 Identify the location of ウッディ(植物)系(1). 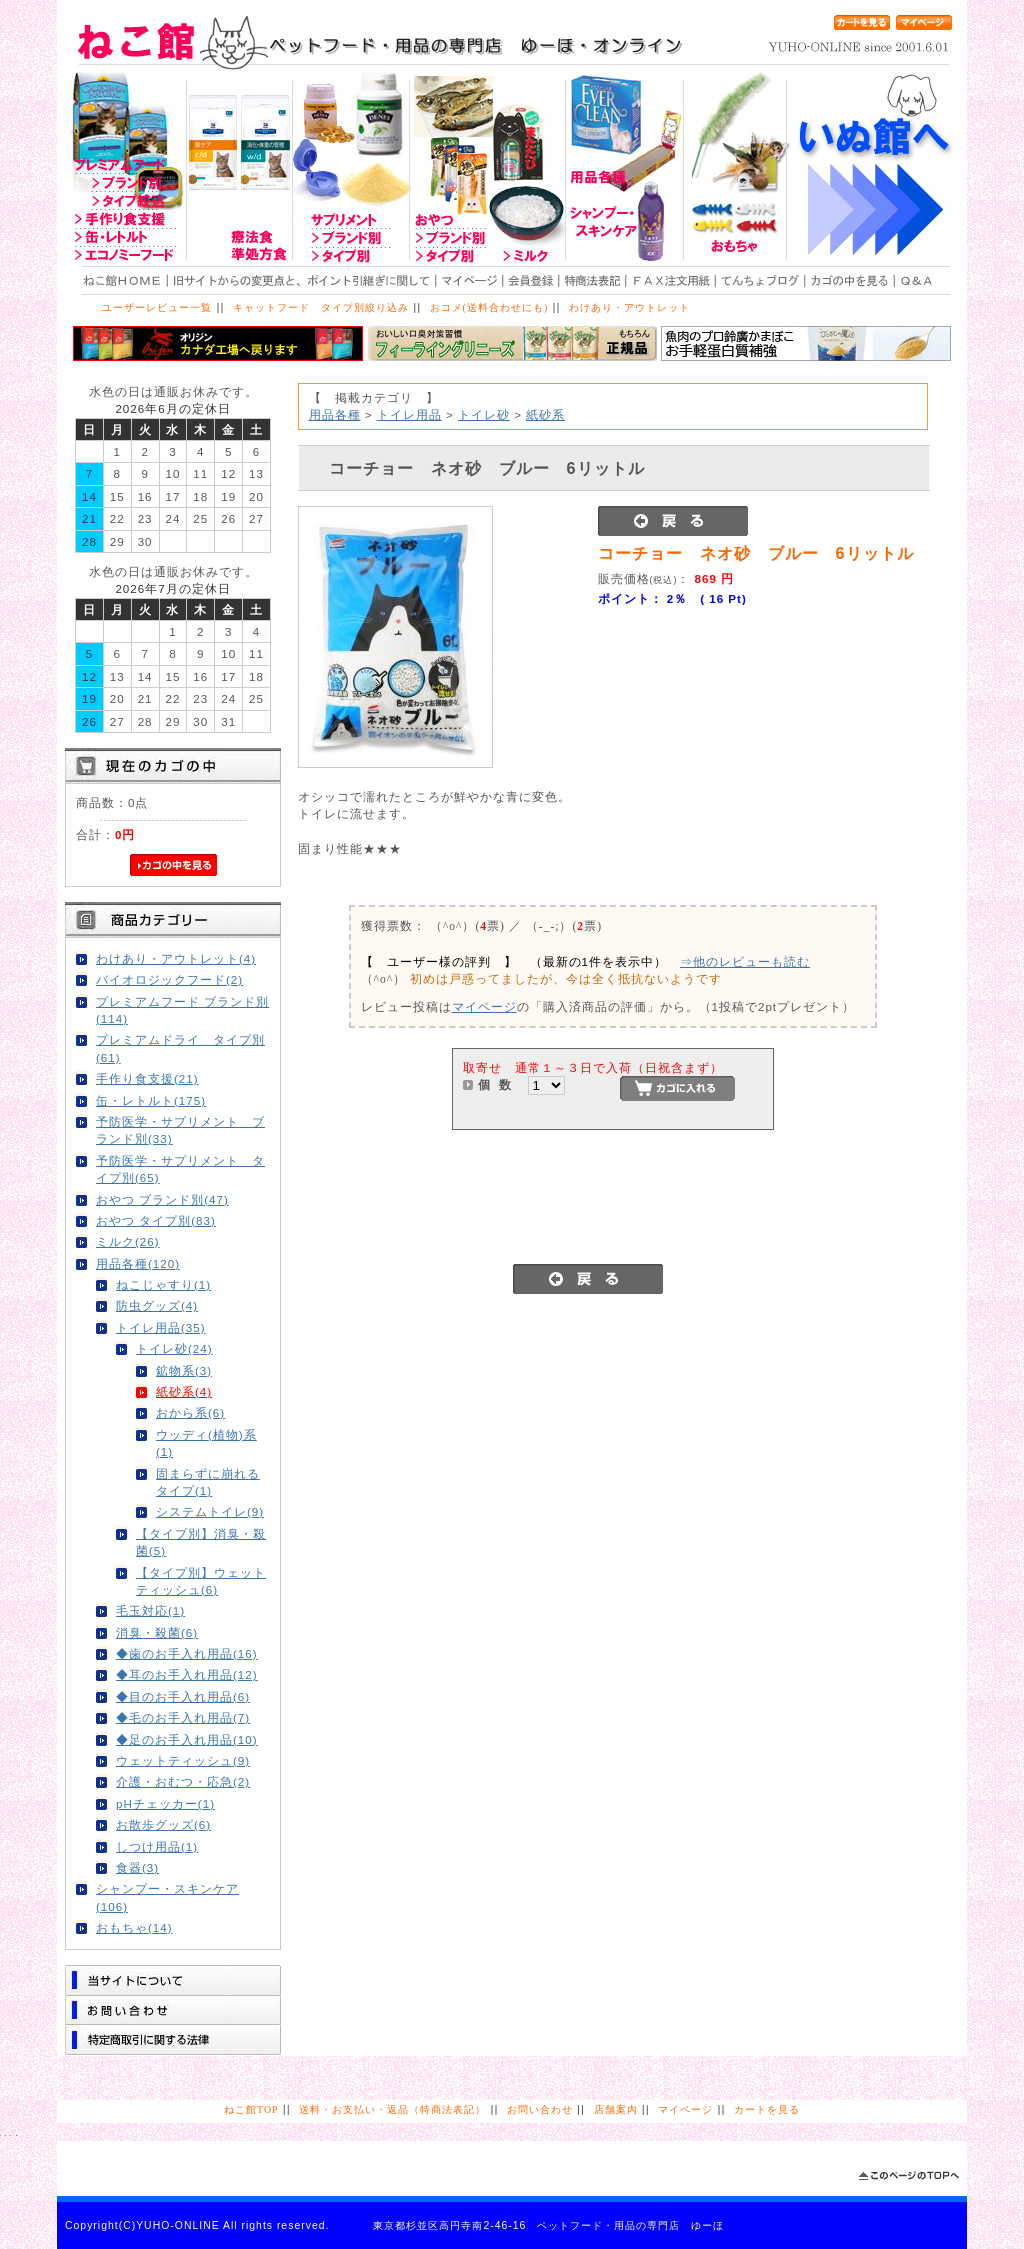
(206, 1443).